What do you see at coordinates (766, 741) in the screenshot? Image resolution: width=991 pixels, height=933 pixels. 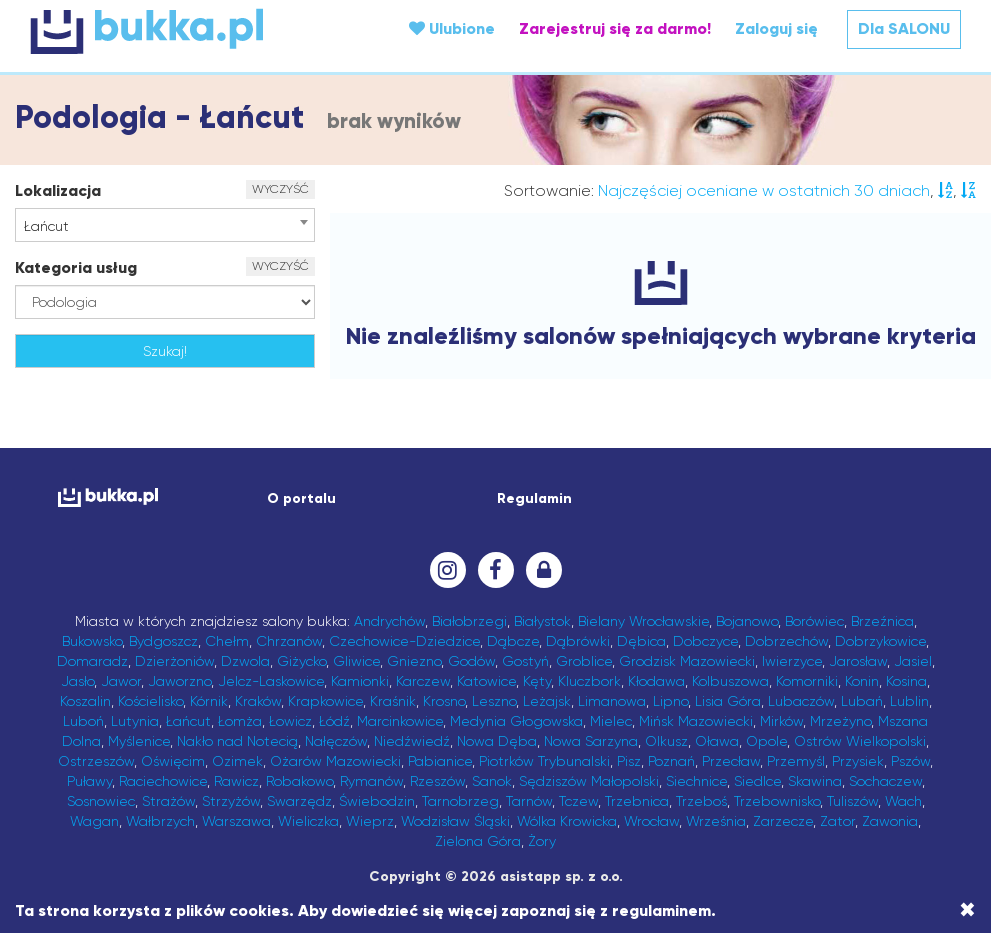 I see `Opole` at bounding box center [766, 741].